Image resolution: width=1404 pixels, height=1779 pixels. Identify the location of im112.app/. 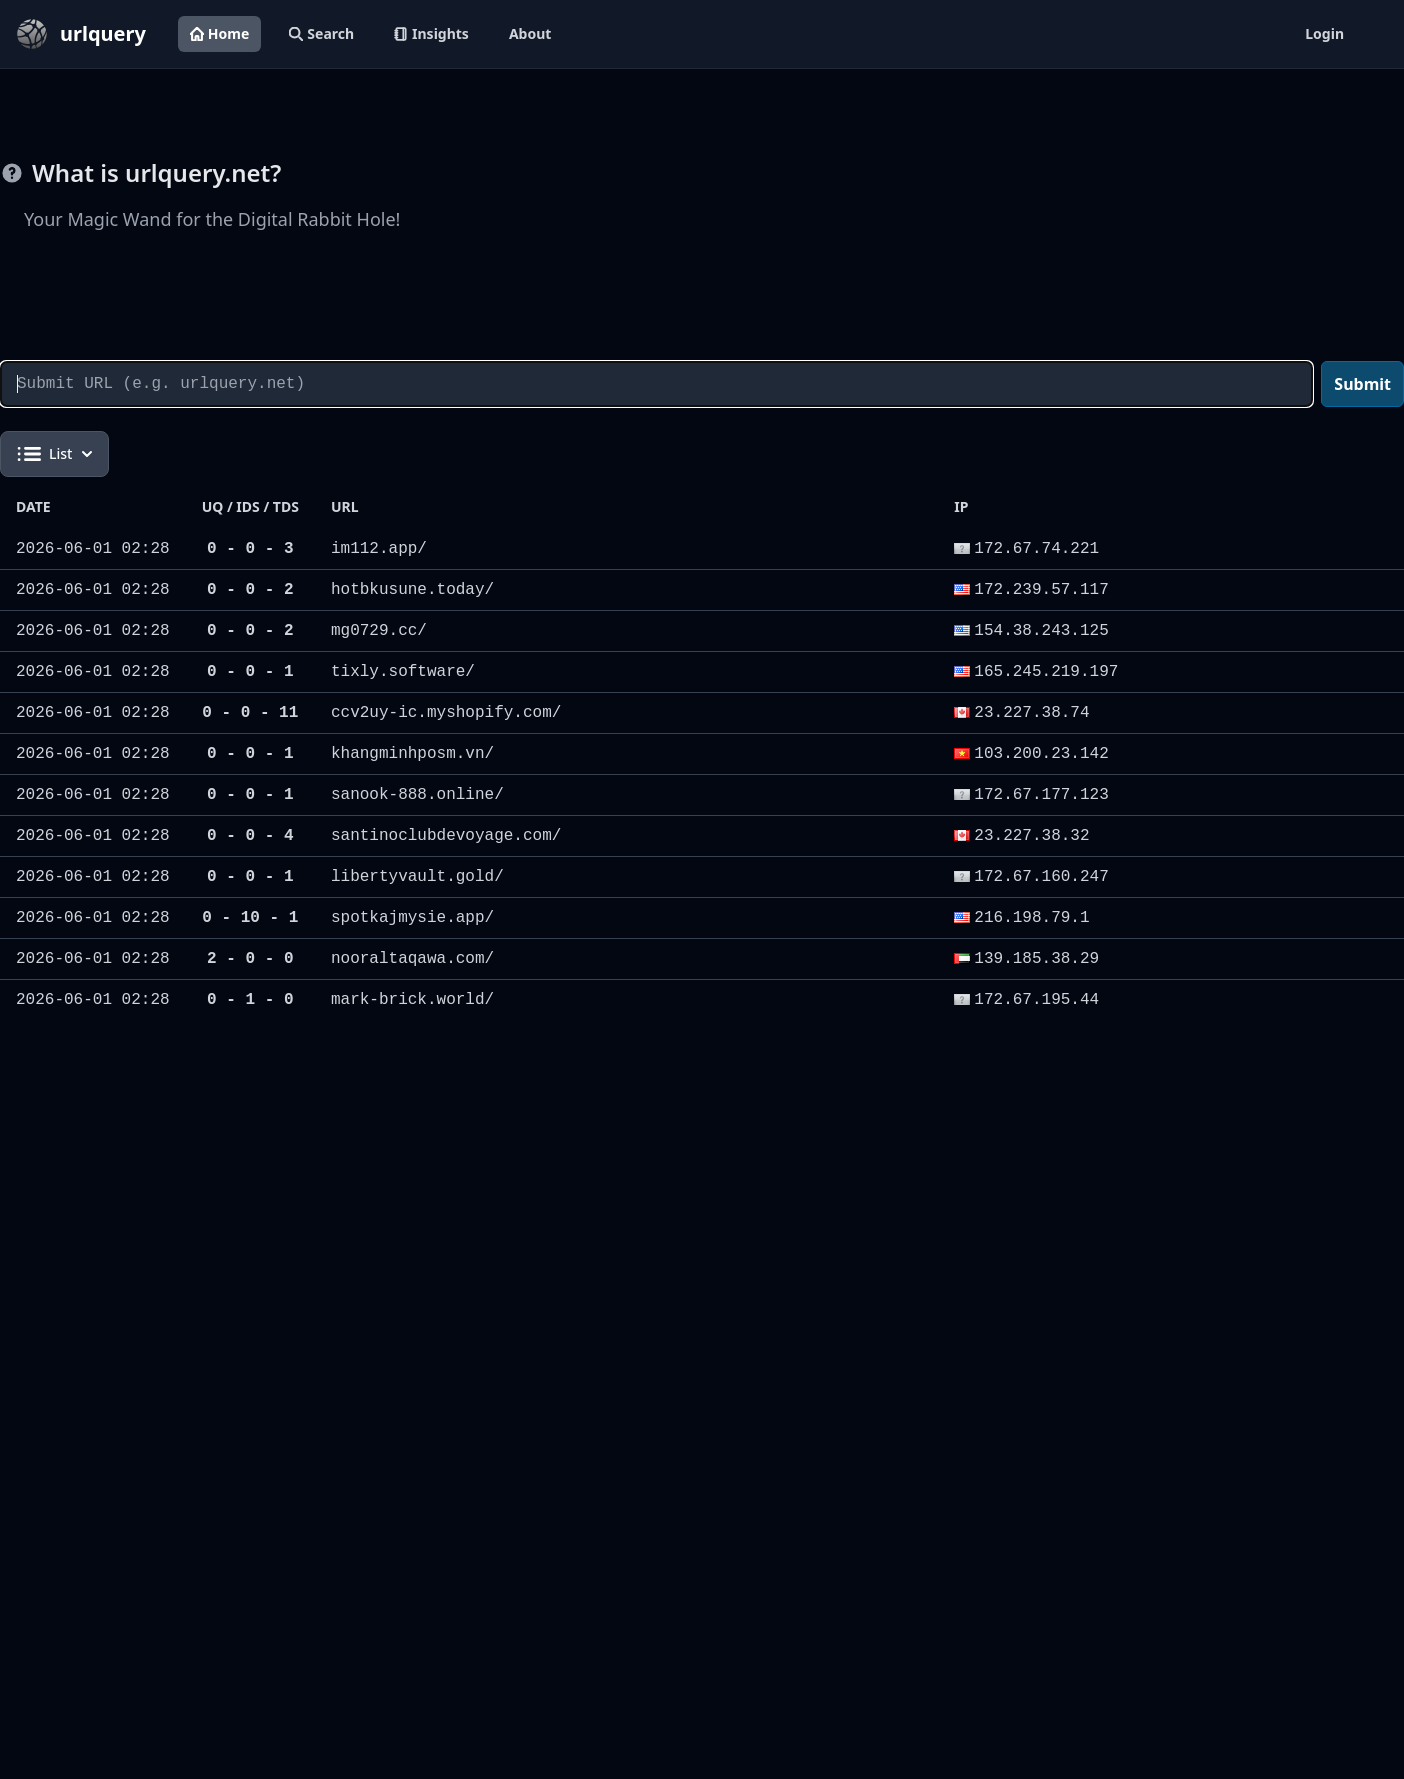
(379, 549).